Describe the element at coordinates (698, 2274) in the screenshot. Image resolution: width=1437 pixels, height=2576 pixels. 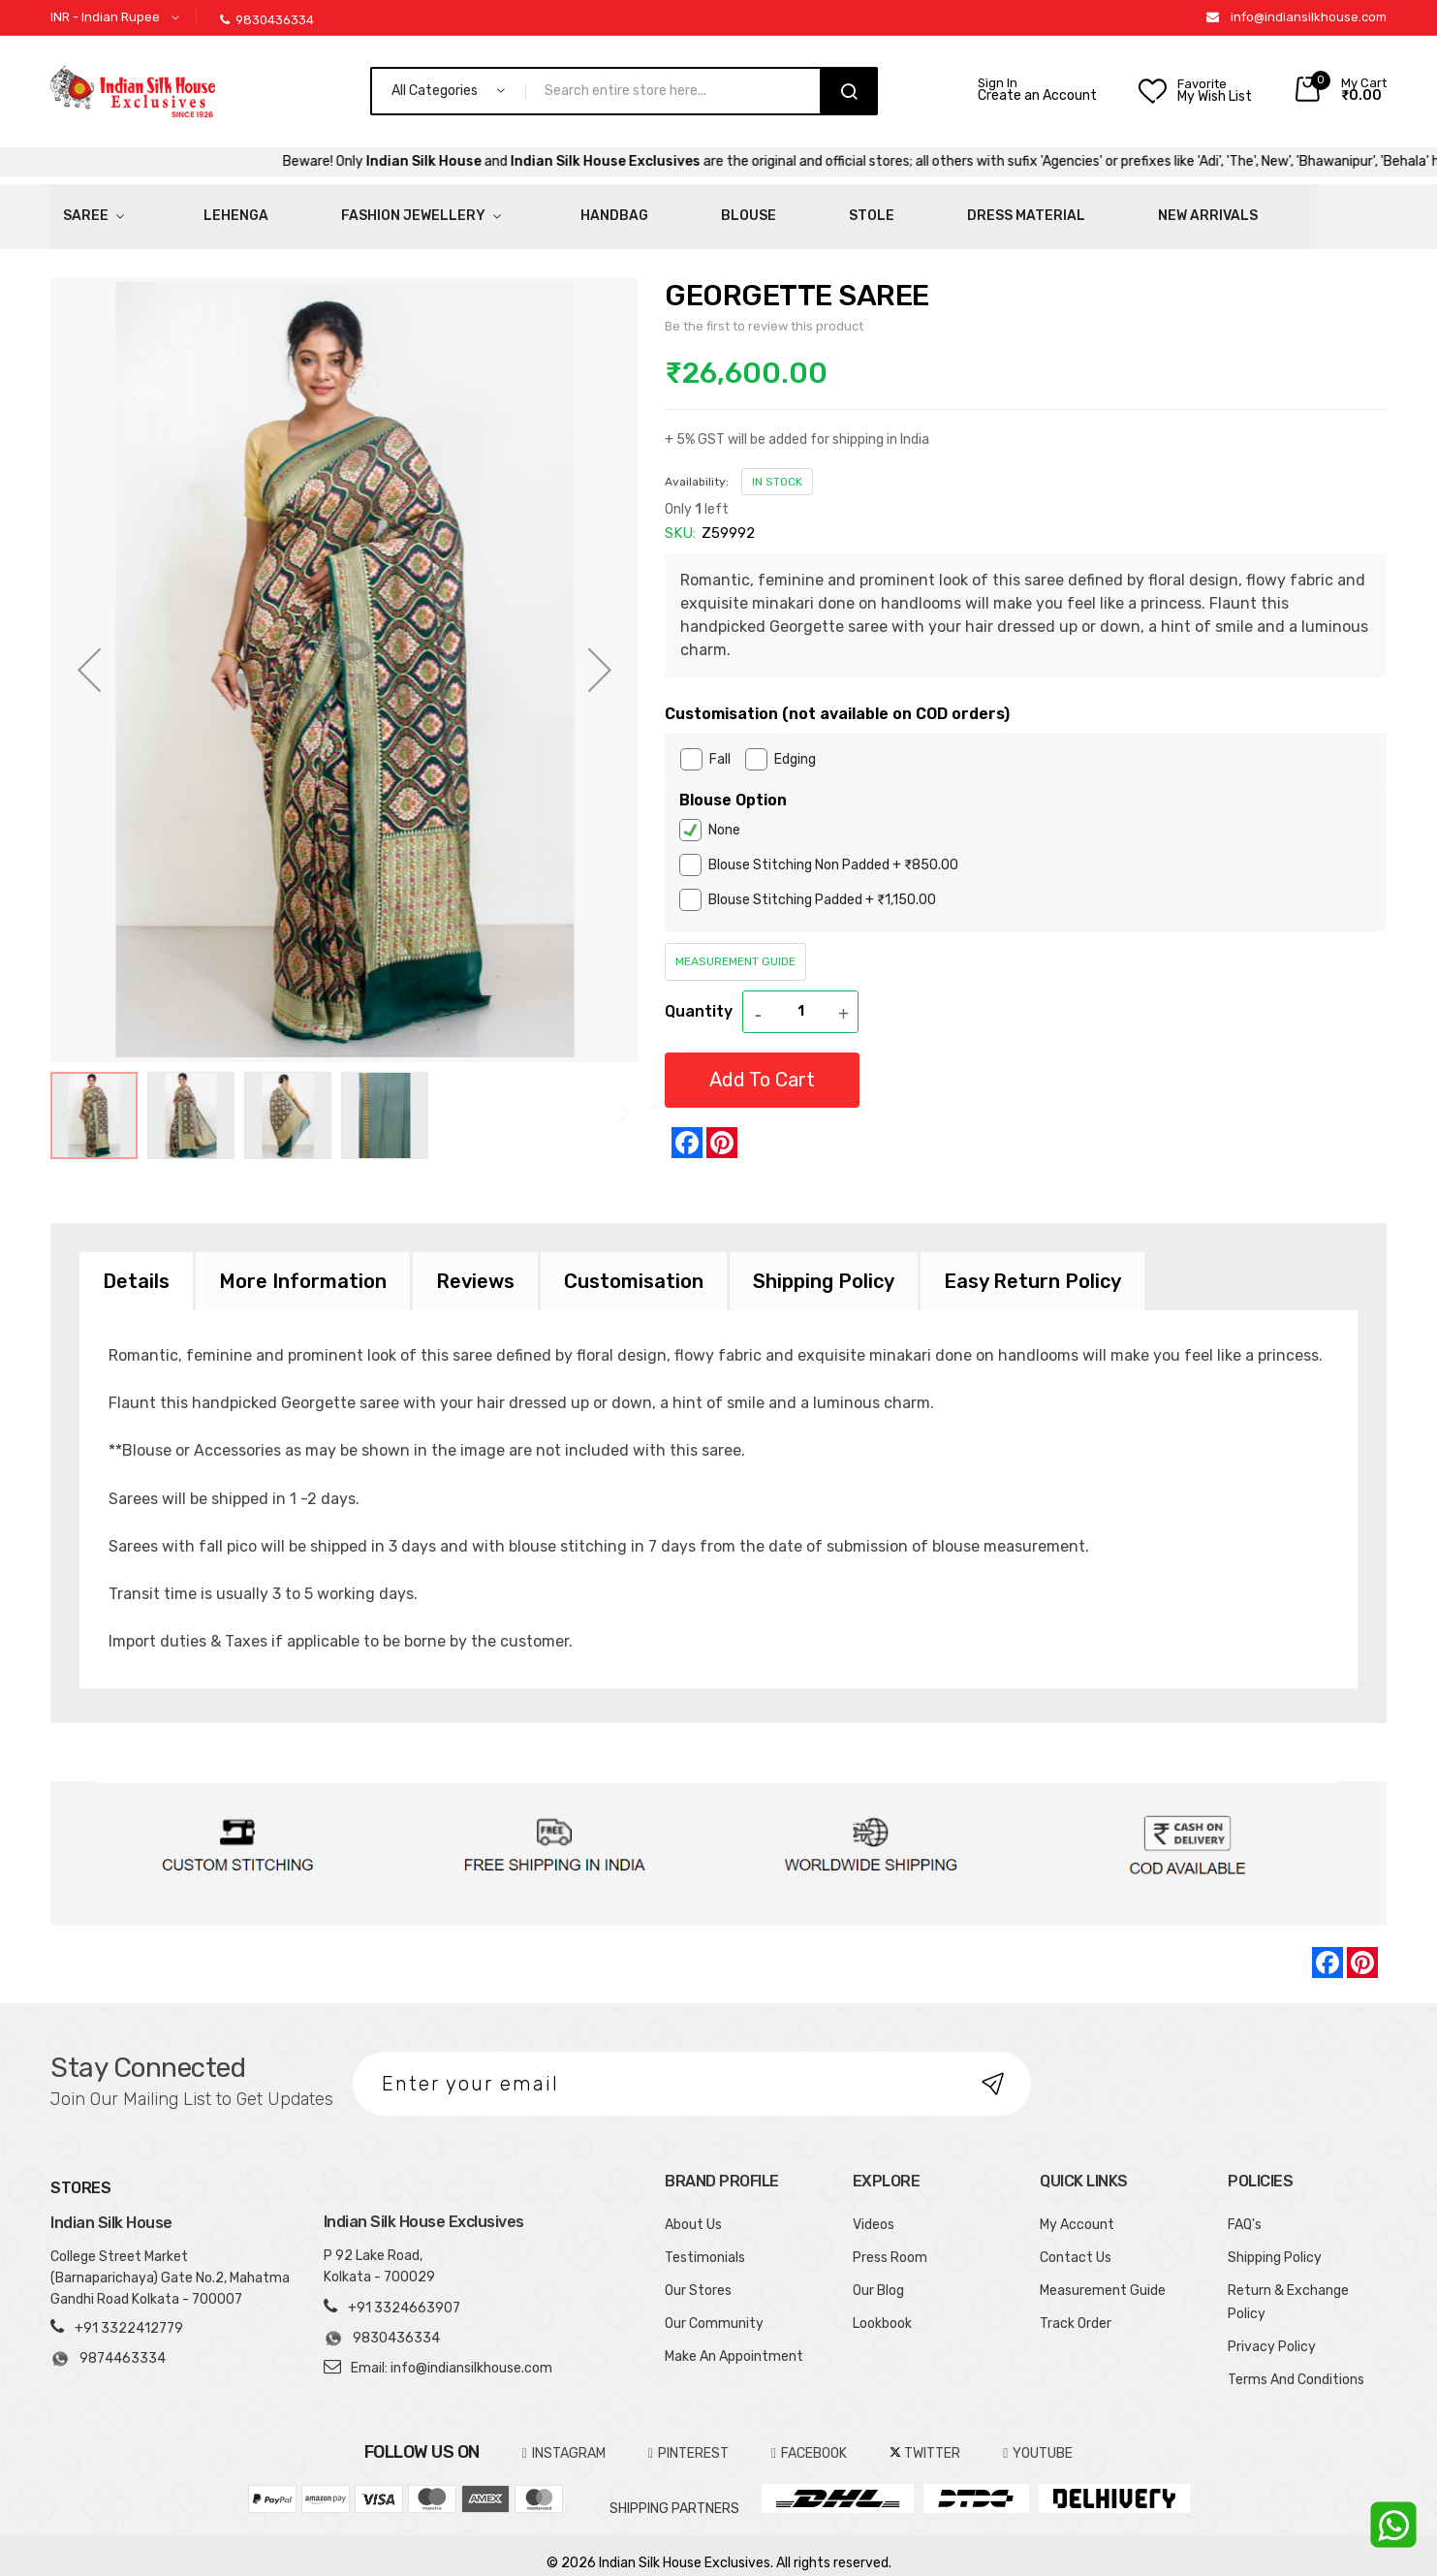
I see `Our Stores` at that location.